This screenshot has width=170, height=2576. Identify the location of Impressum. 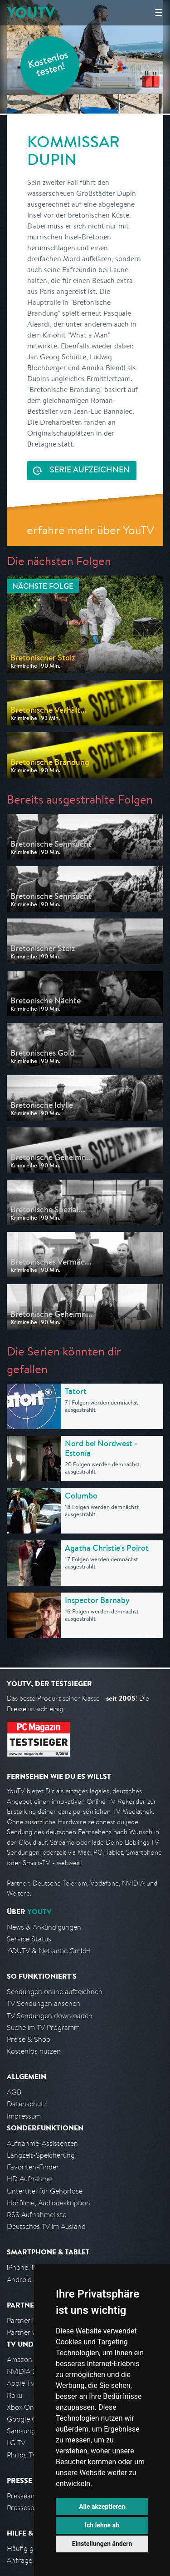
(24, 2116).